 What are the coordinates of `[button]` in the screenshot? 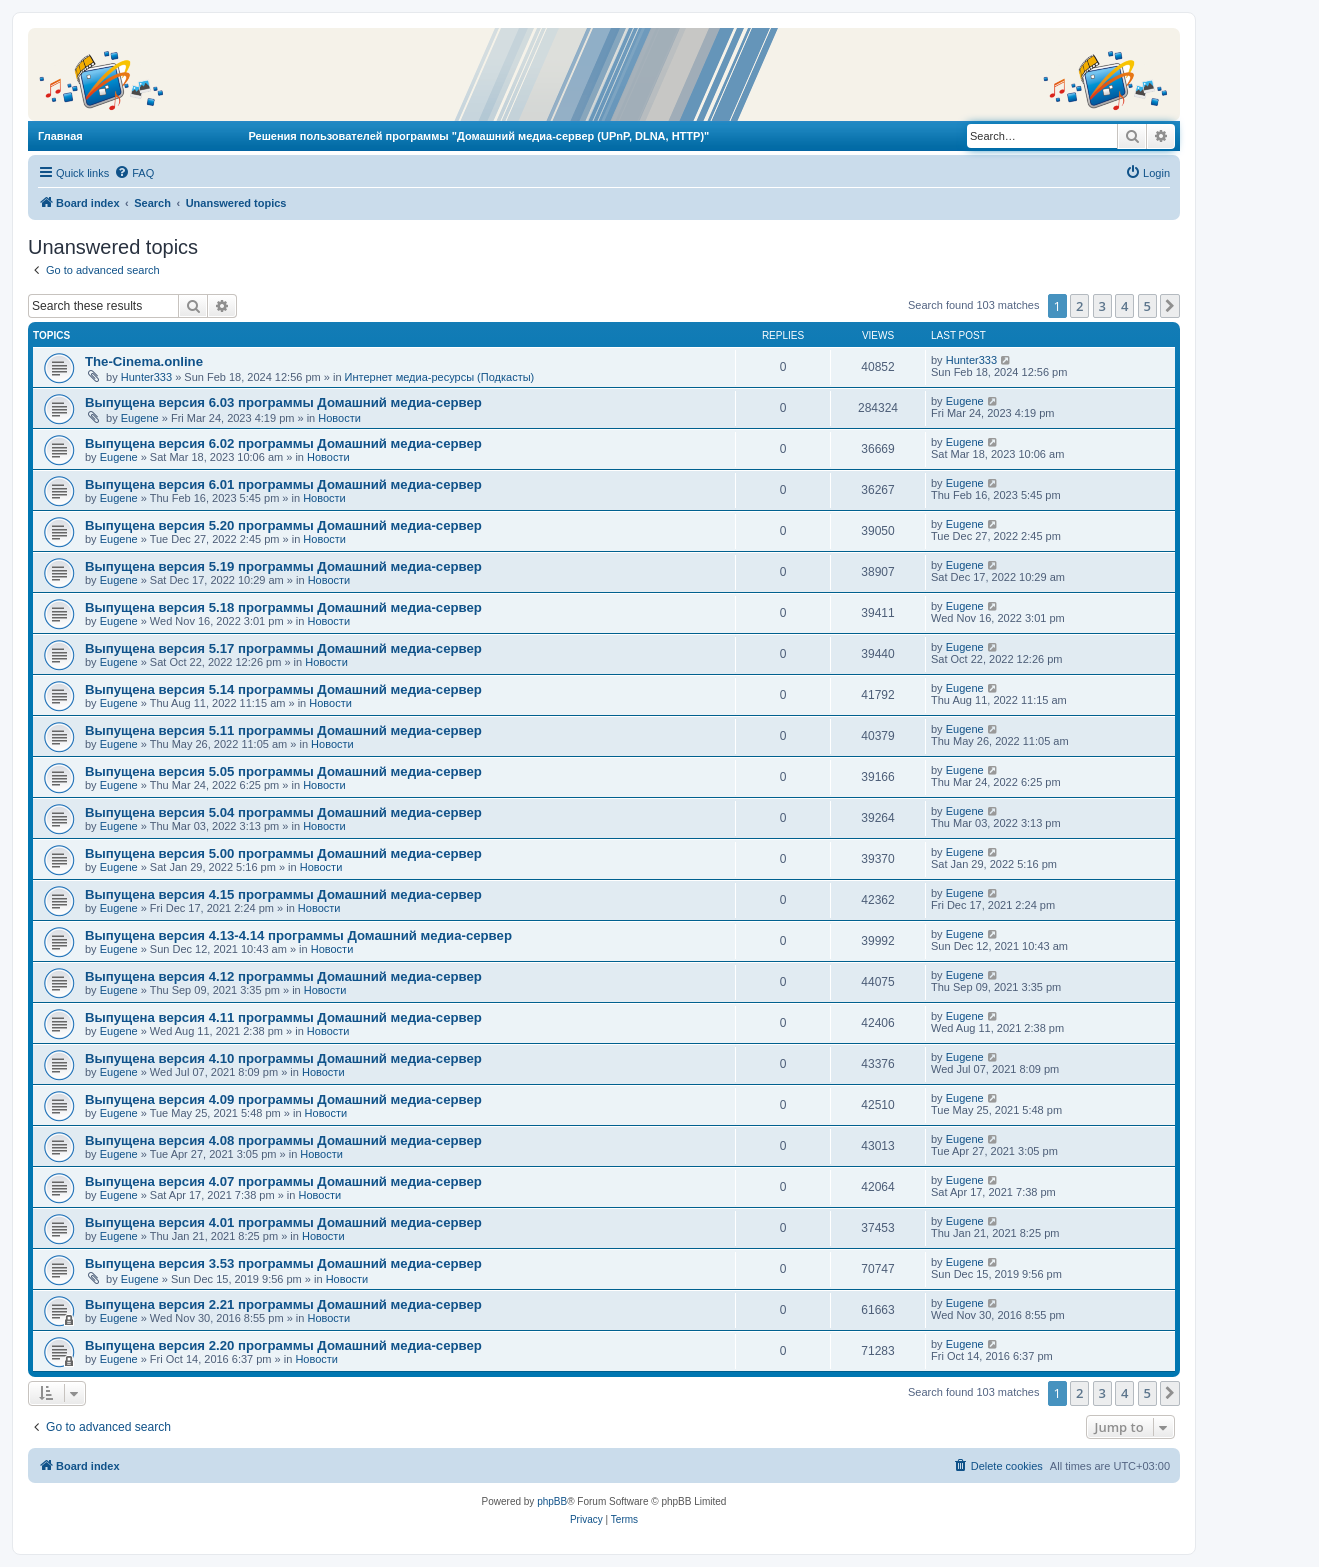 It's located at (1170, 306).